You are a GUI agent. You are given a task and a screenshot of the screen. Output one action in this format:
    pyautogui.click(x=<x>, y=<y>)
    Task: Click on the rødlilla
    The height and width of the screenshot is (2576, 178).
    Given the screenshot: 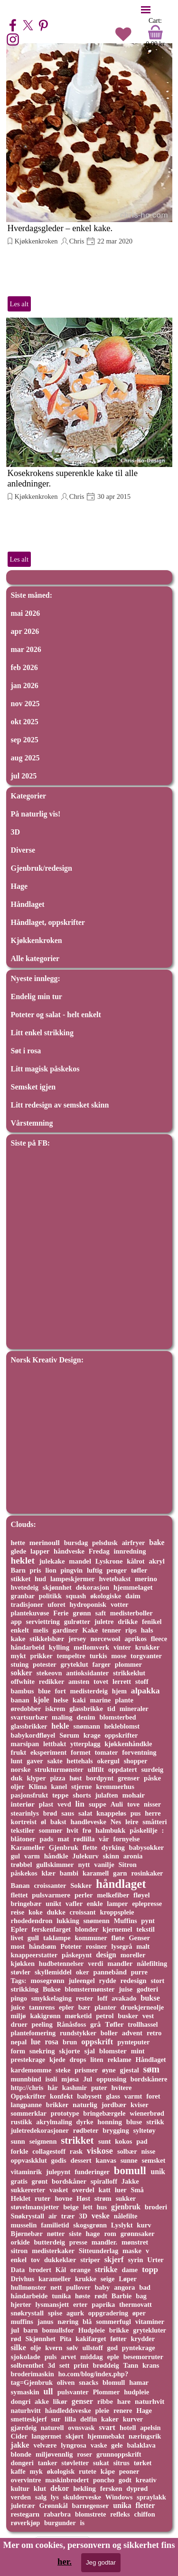 What is the action you would take?
    pyautogui.click(x=84, y=1839)
    